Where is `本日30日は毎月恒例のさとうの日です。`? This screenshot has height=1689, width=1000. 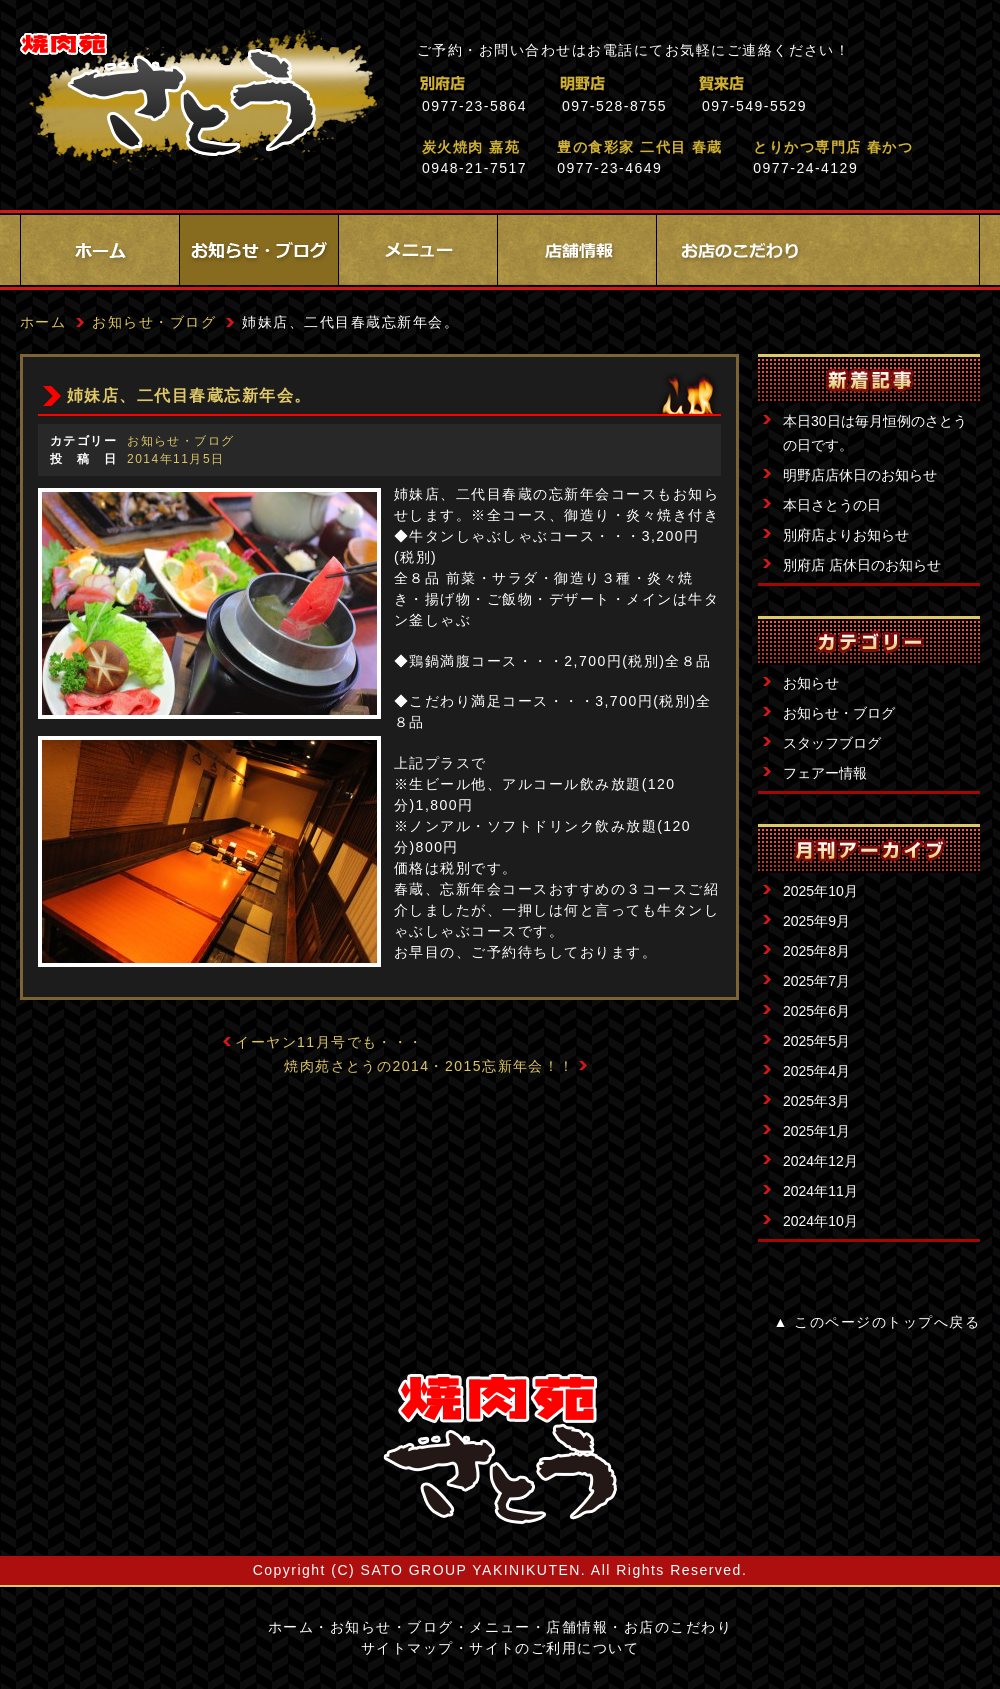 本日30日は毎月恒例のさとうの日です。 is located at coordinates (875, 433).